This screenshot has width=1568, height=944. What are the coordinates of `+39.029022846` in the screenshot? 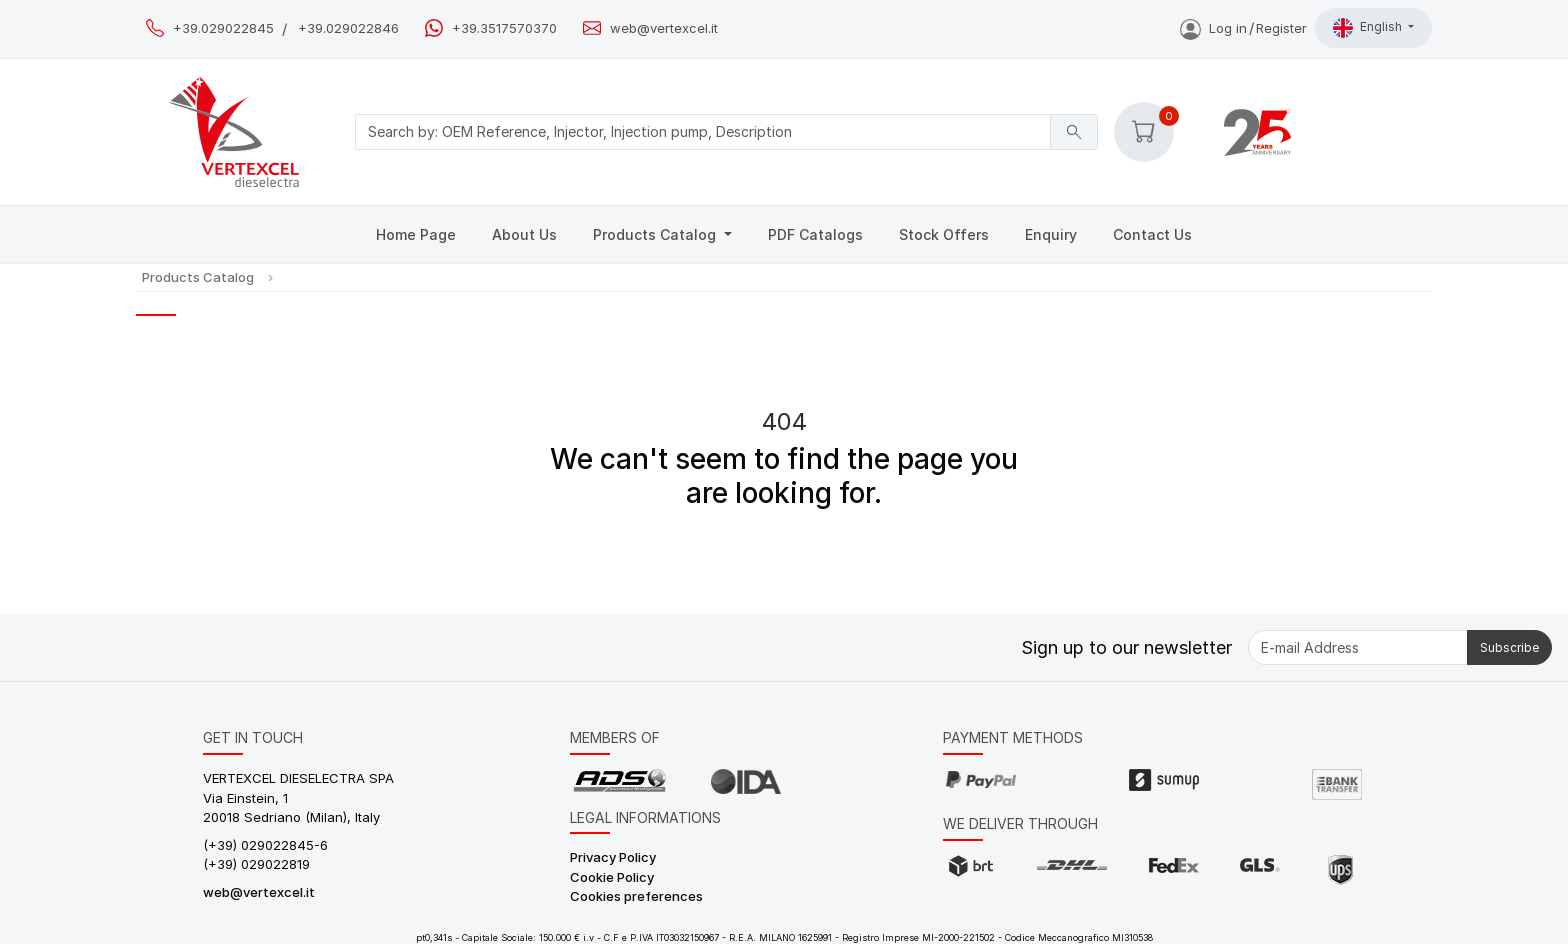 It's located at (348, 28).